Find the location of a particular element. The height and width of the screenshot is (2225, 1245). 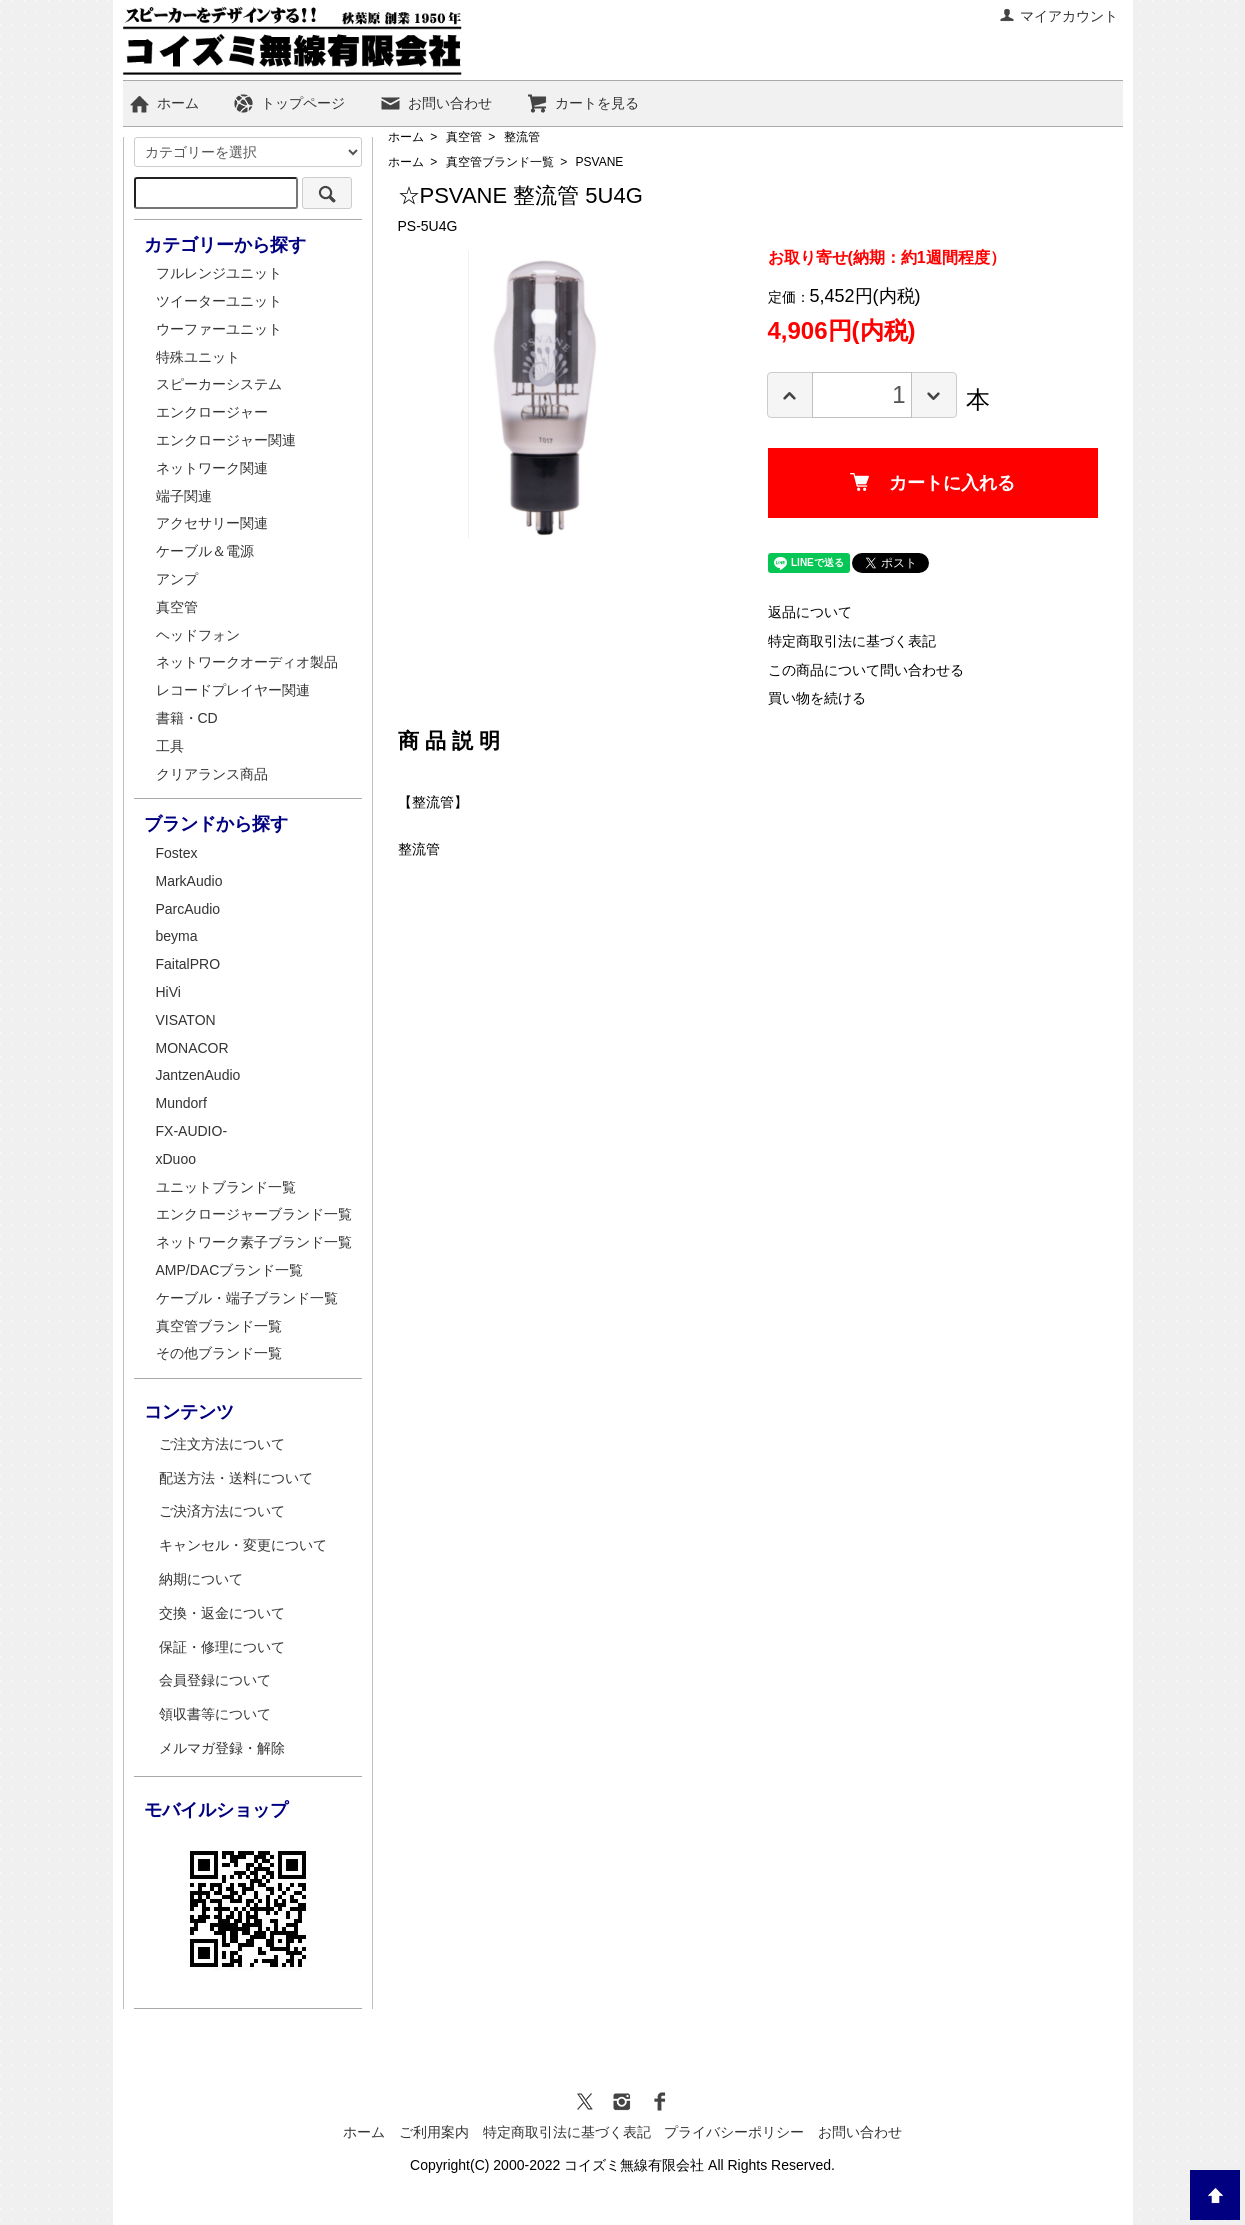

交換・返金について is located at coordinates (222, 1613).